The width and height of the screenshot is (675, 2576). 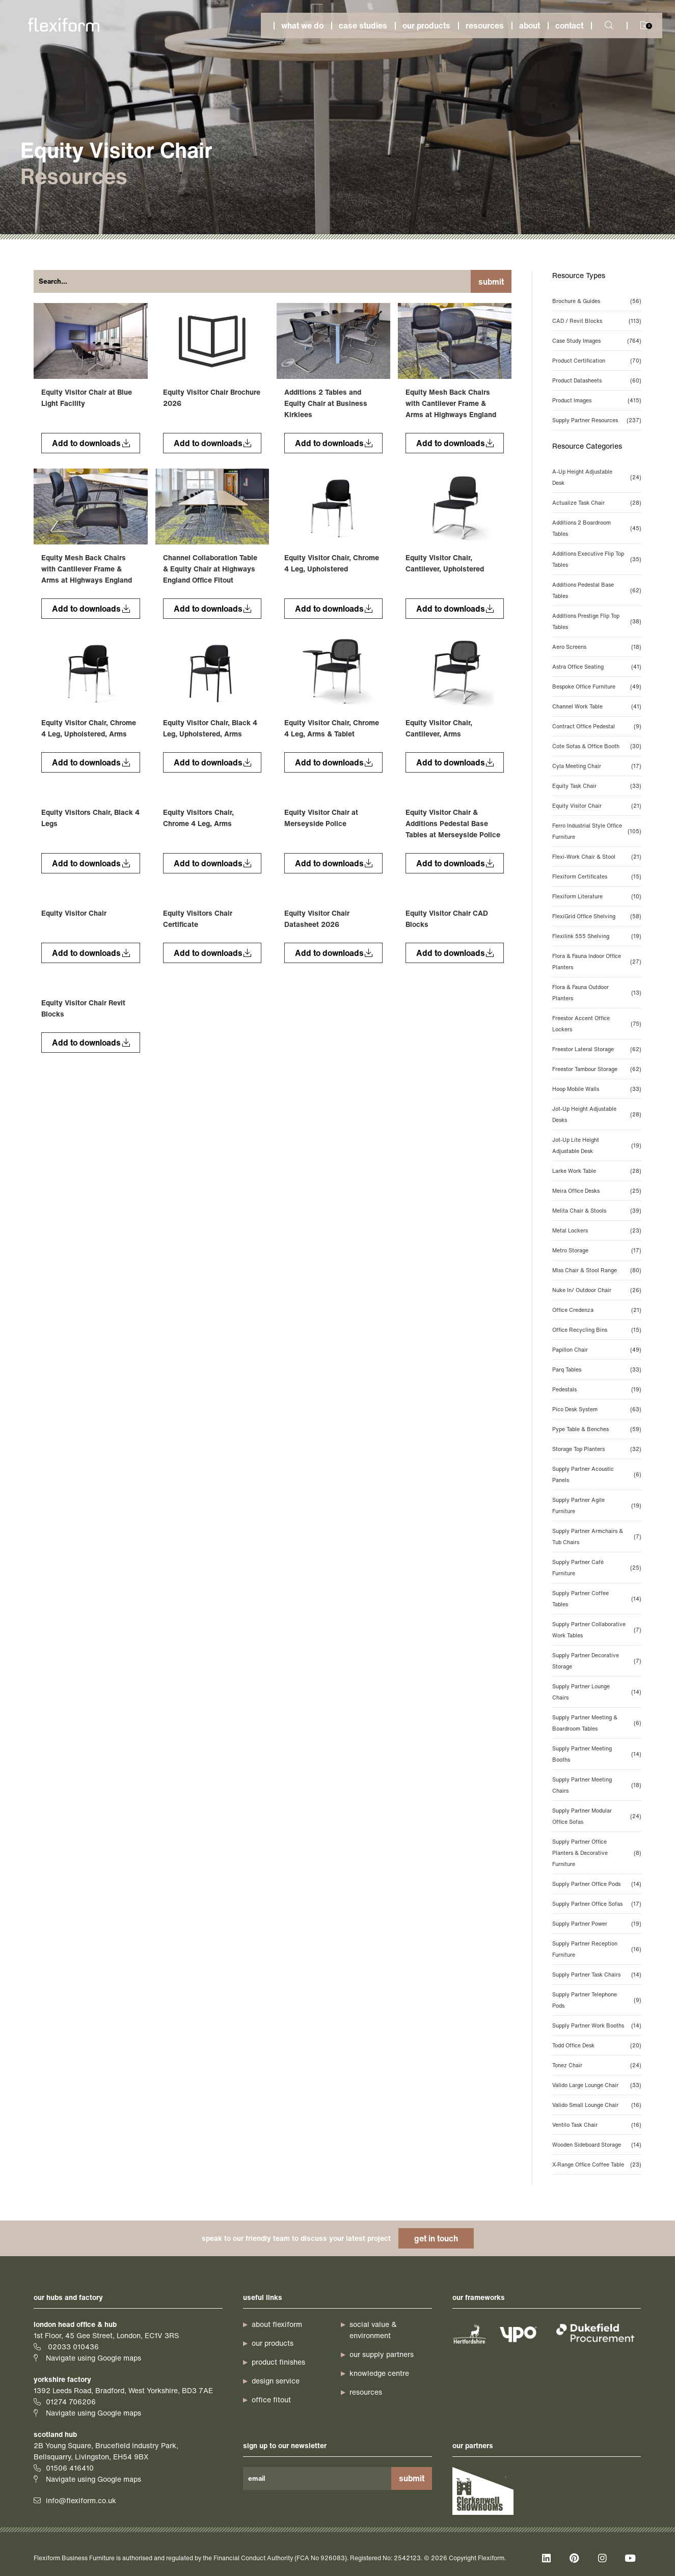 What do you see at coordinates (596, 2105) in the screenshot?
I see `Valido Small Lounge Chair [Valido Small Lounge Chair (16 items)]` at bounding box center [596, 2105].